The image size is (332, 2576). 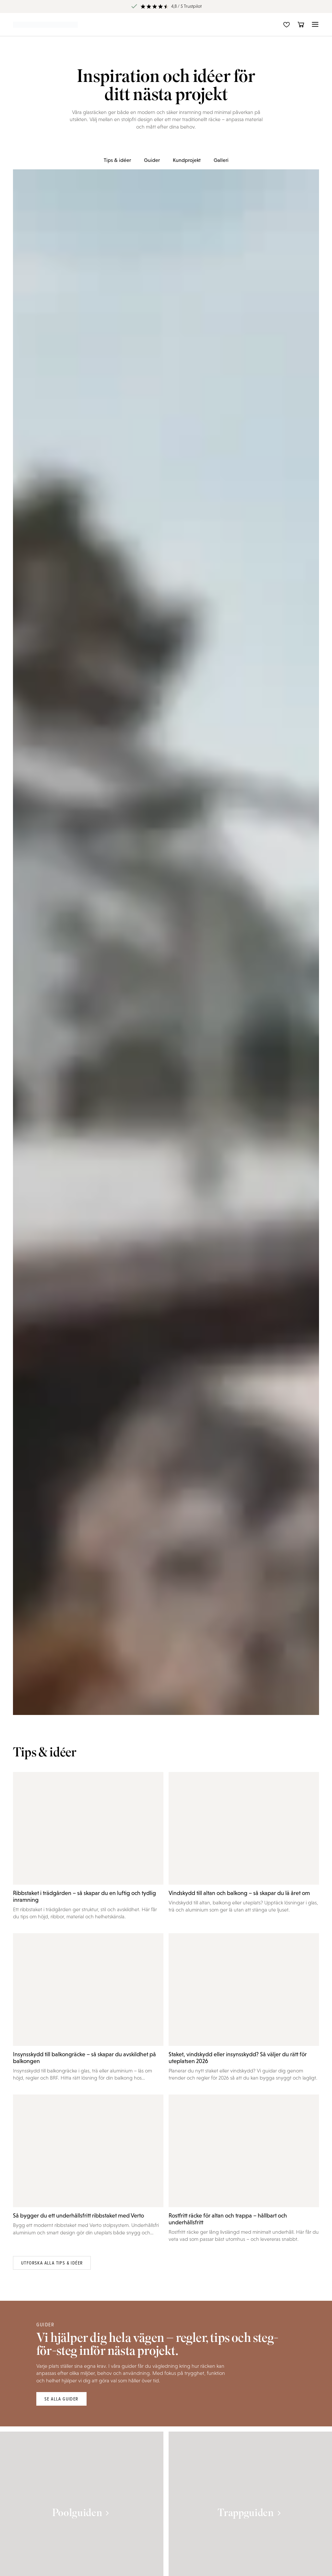 I want to click on Guider, so click(x=152, y=160).